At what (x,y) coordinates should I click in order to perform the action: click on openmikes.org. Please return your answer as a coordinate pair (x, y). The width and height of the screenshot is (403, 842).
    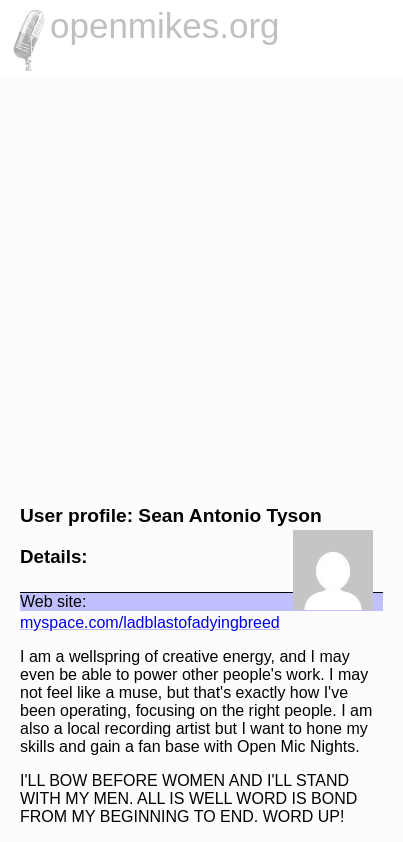
    Looking at the image, I should click on (165, 25).